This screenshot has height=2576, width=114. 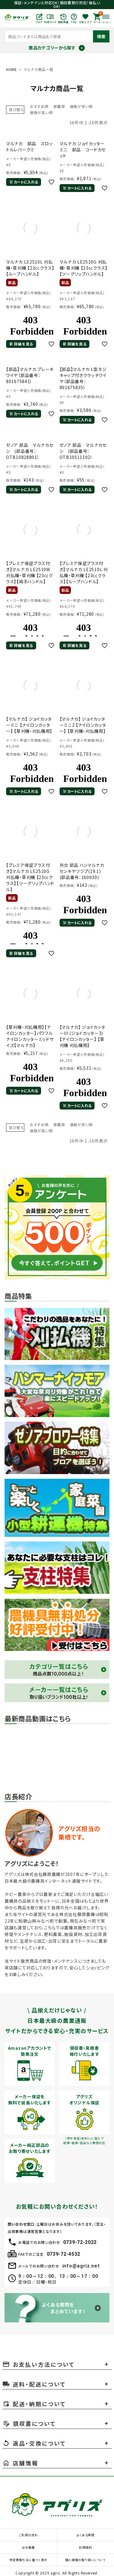 What do you see at coordinates (59, 106) in the screenshot?
I see `新着順` at bounding box center [59, 106].